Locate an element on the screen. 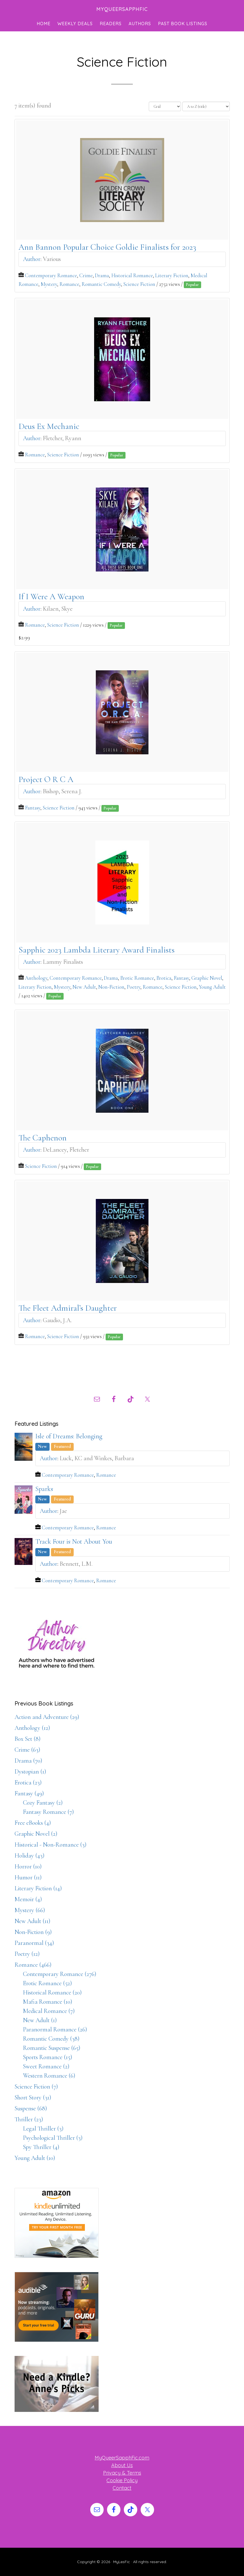 The width and height of the screenshot is (244, 2576). Cookie Policy is located at coordinates (122, 2480).